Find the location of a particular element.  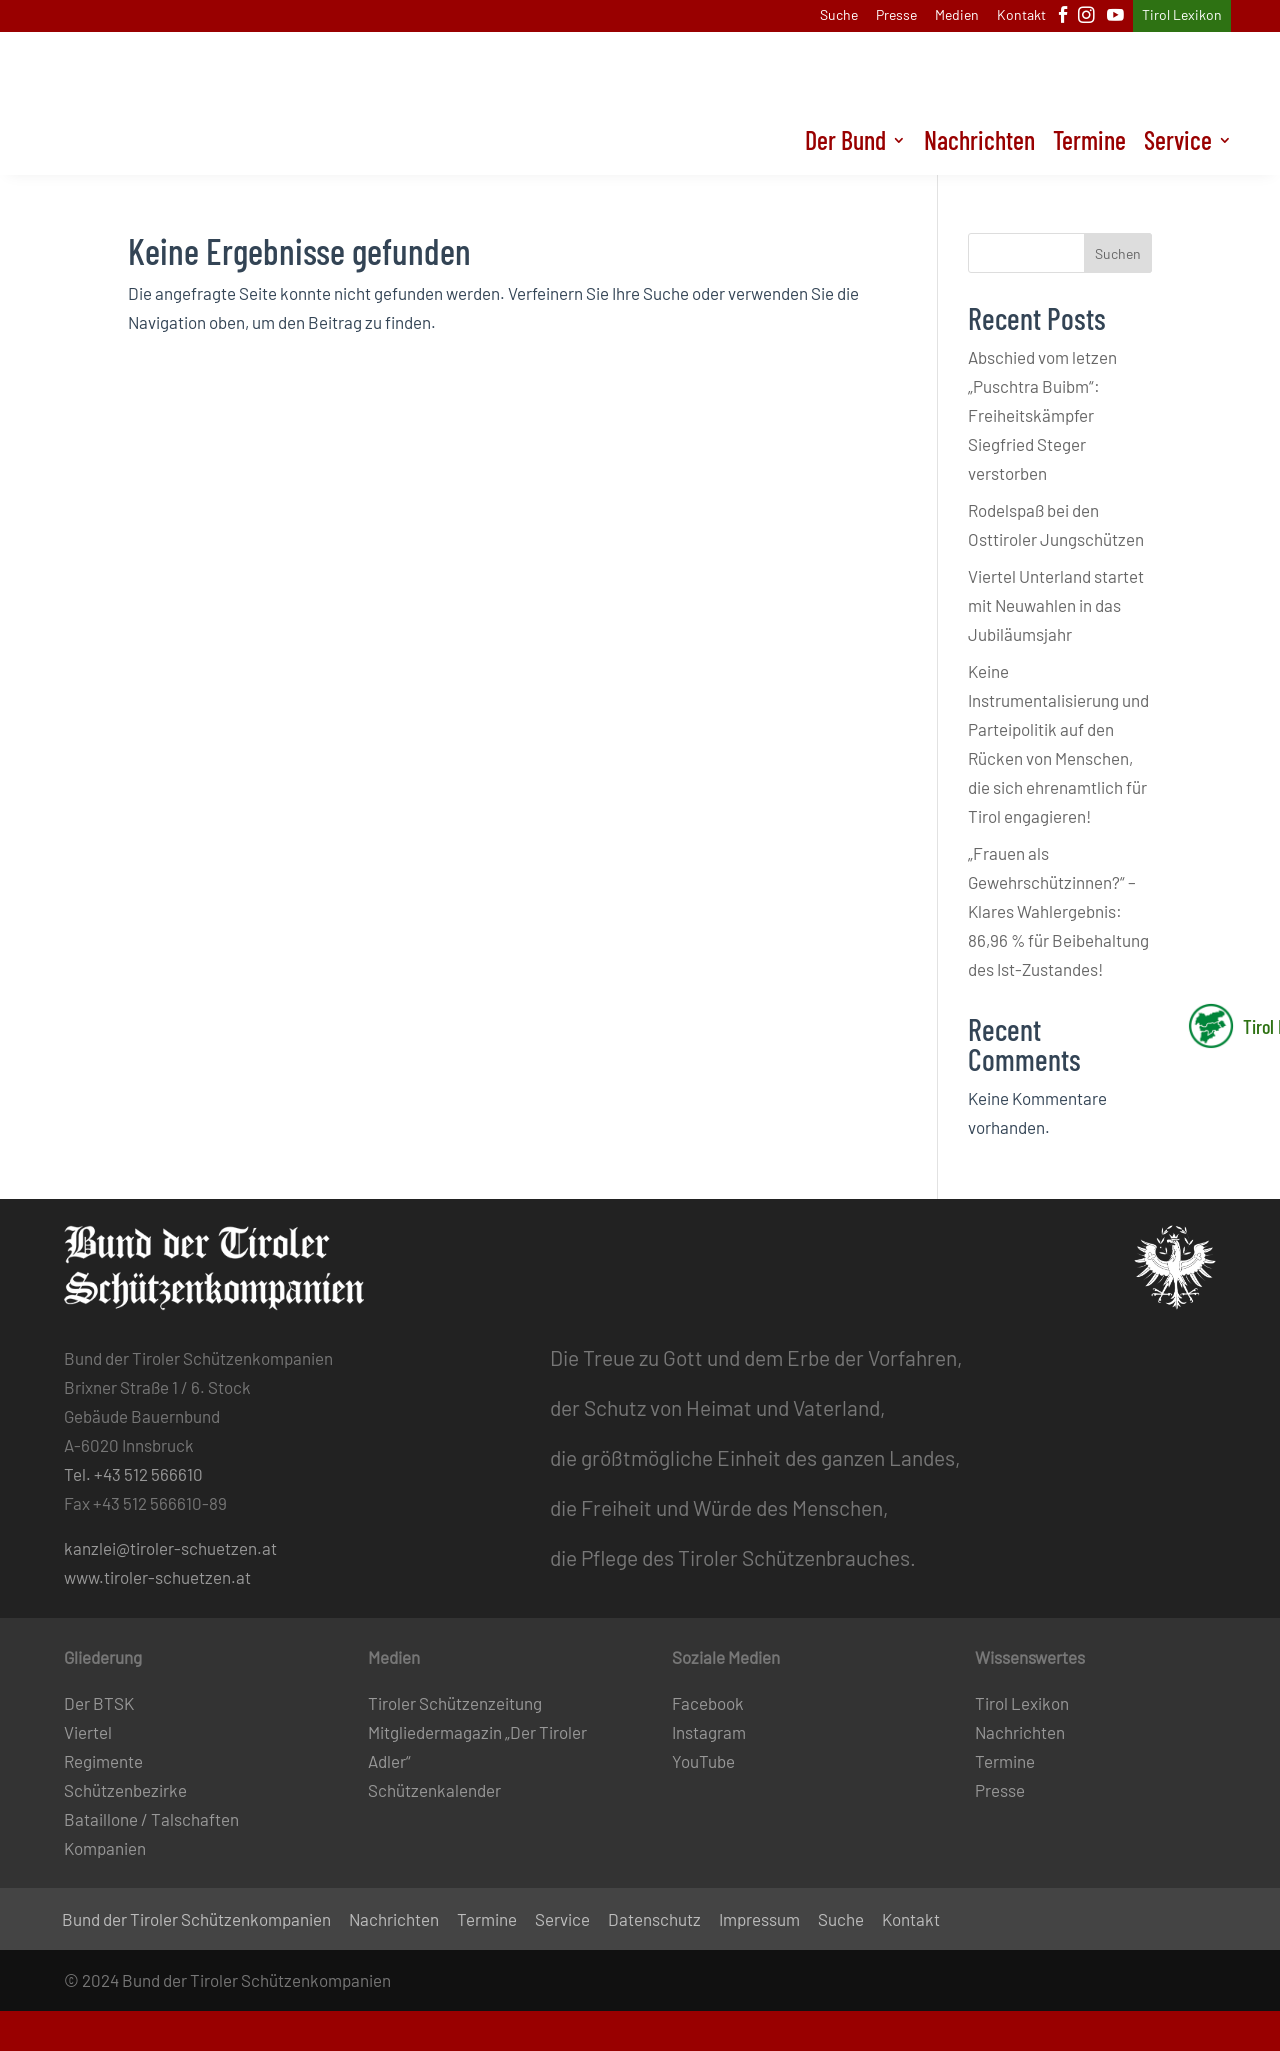

Tirol Lexikon is located at coordinates (1182, 15).